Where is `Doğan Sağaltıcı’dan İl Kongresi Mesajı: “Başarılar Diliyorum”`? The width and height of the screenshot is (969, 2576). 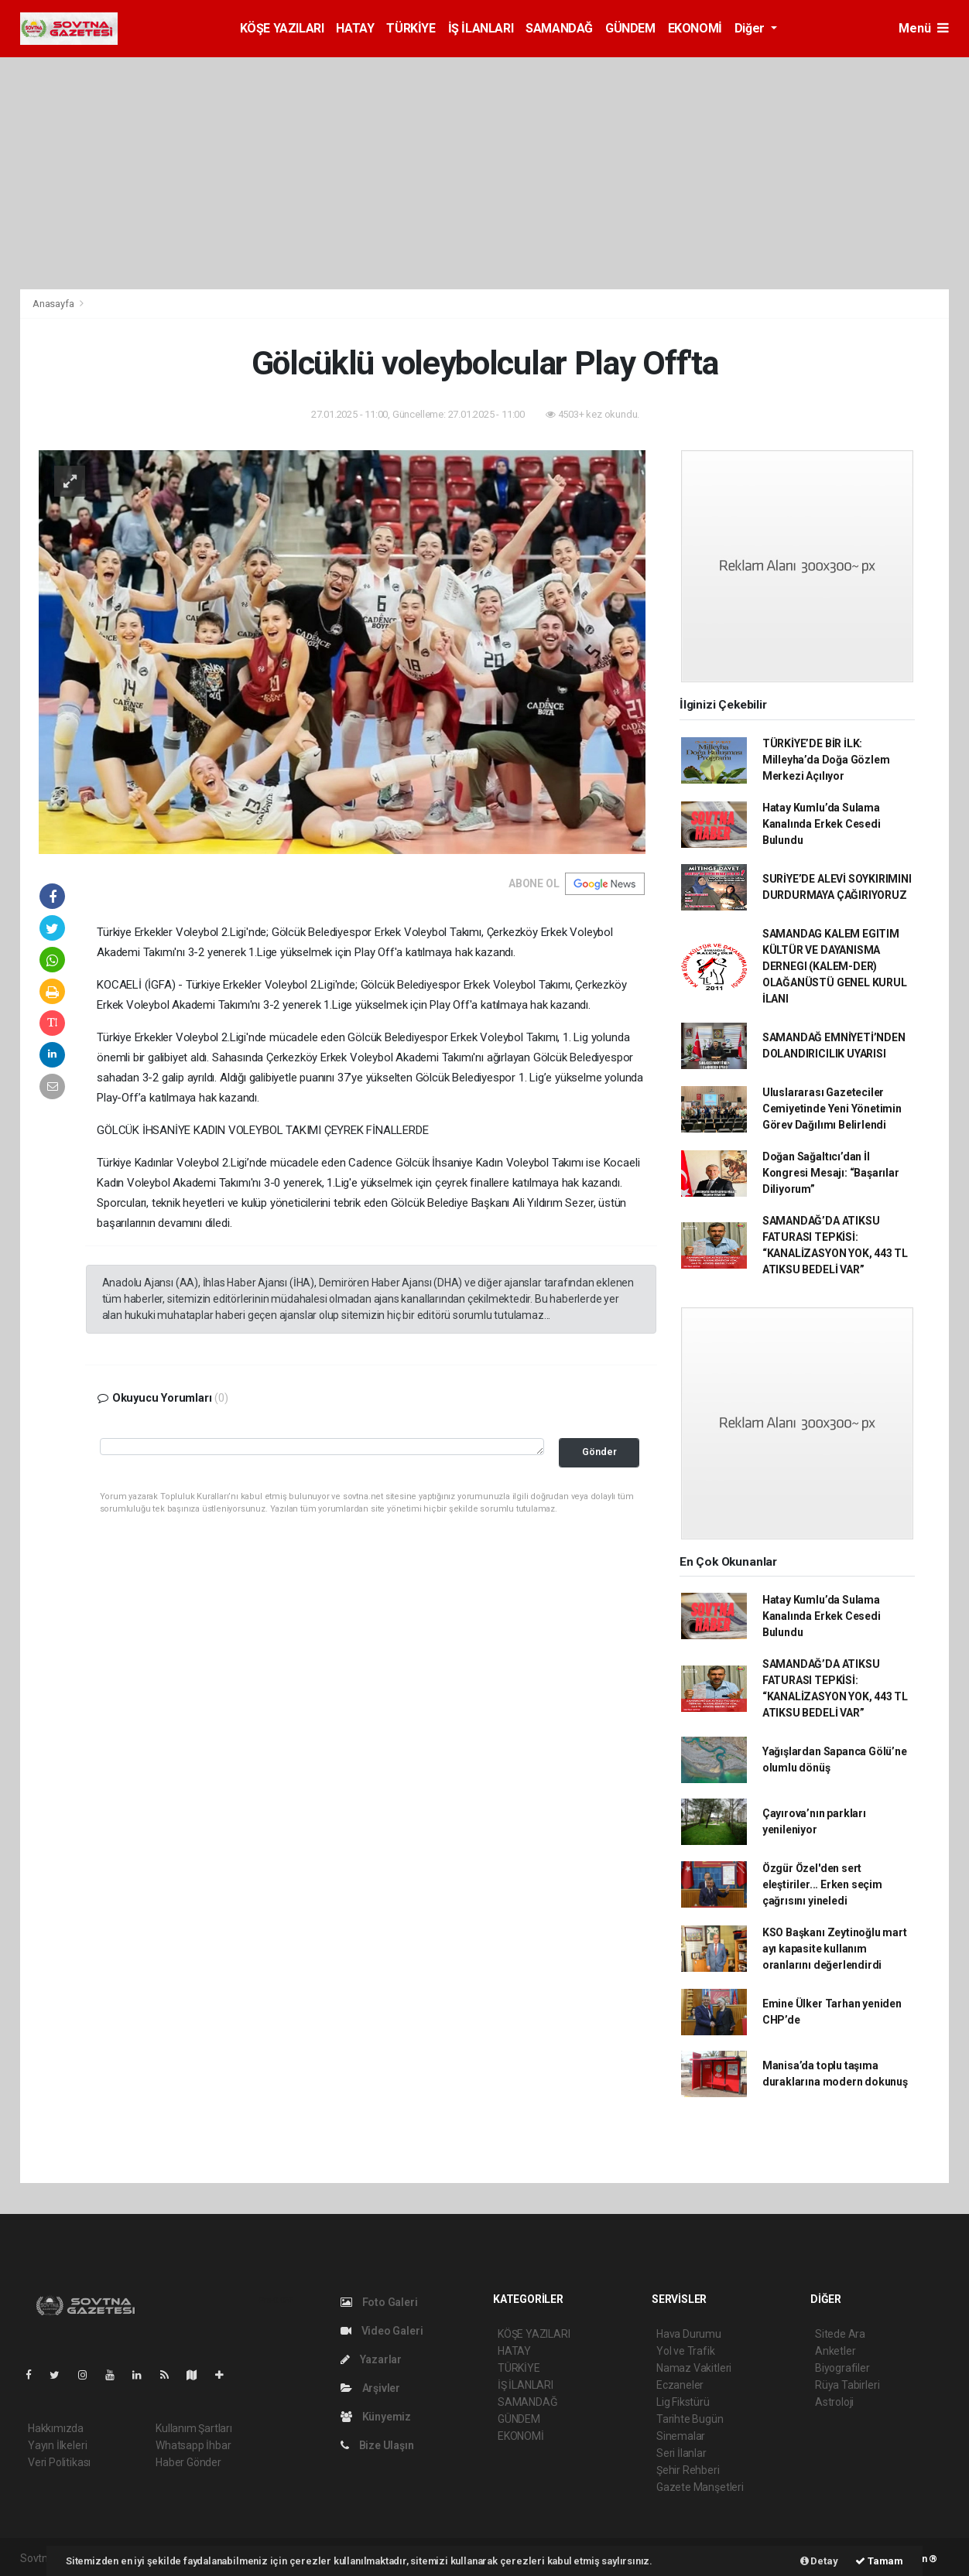 Doğan Sağaltıcı’dan İl Kongresi Mesajı: “Başarılar Diliyorum” is located at coordinates (830, 1172).